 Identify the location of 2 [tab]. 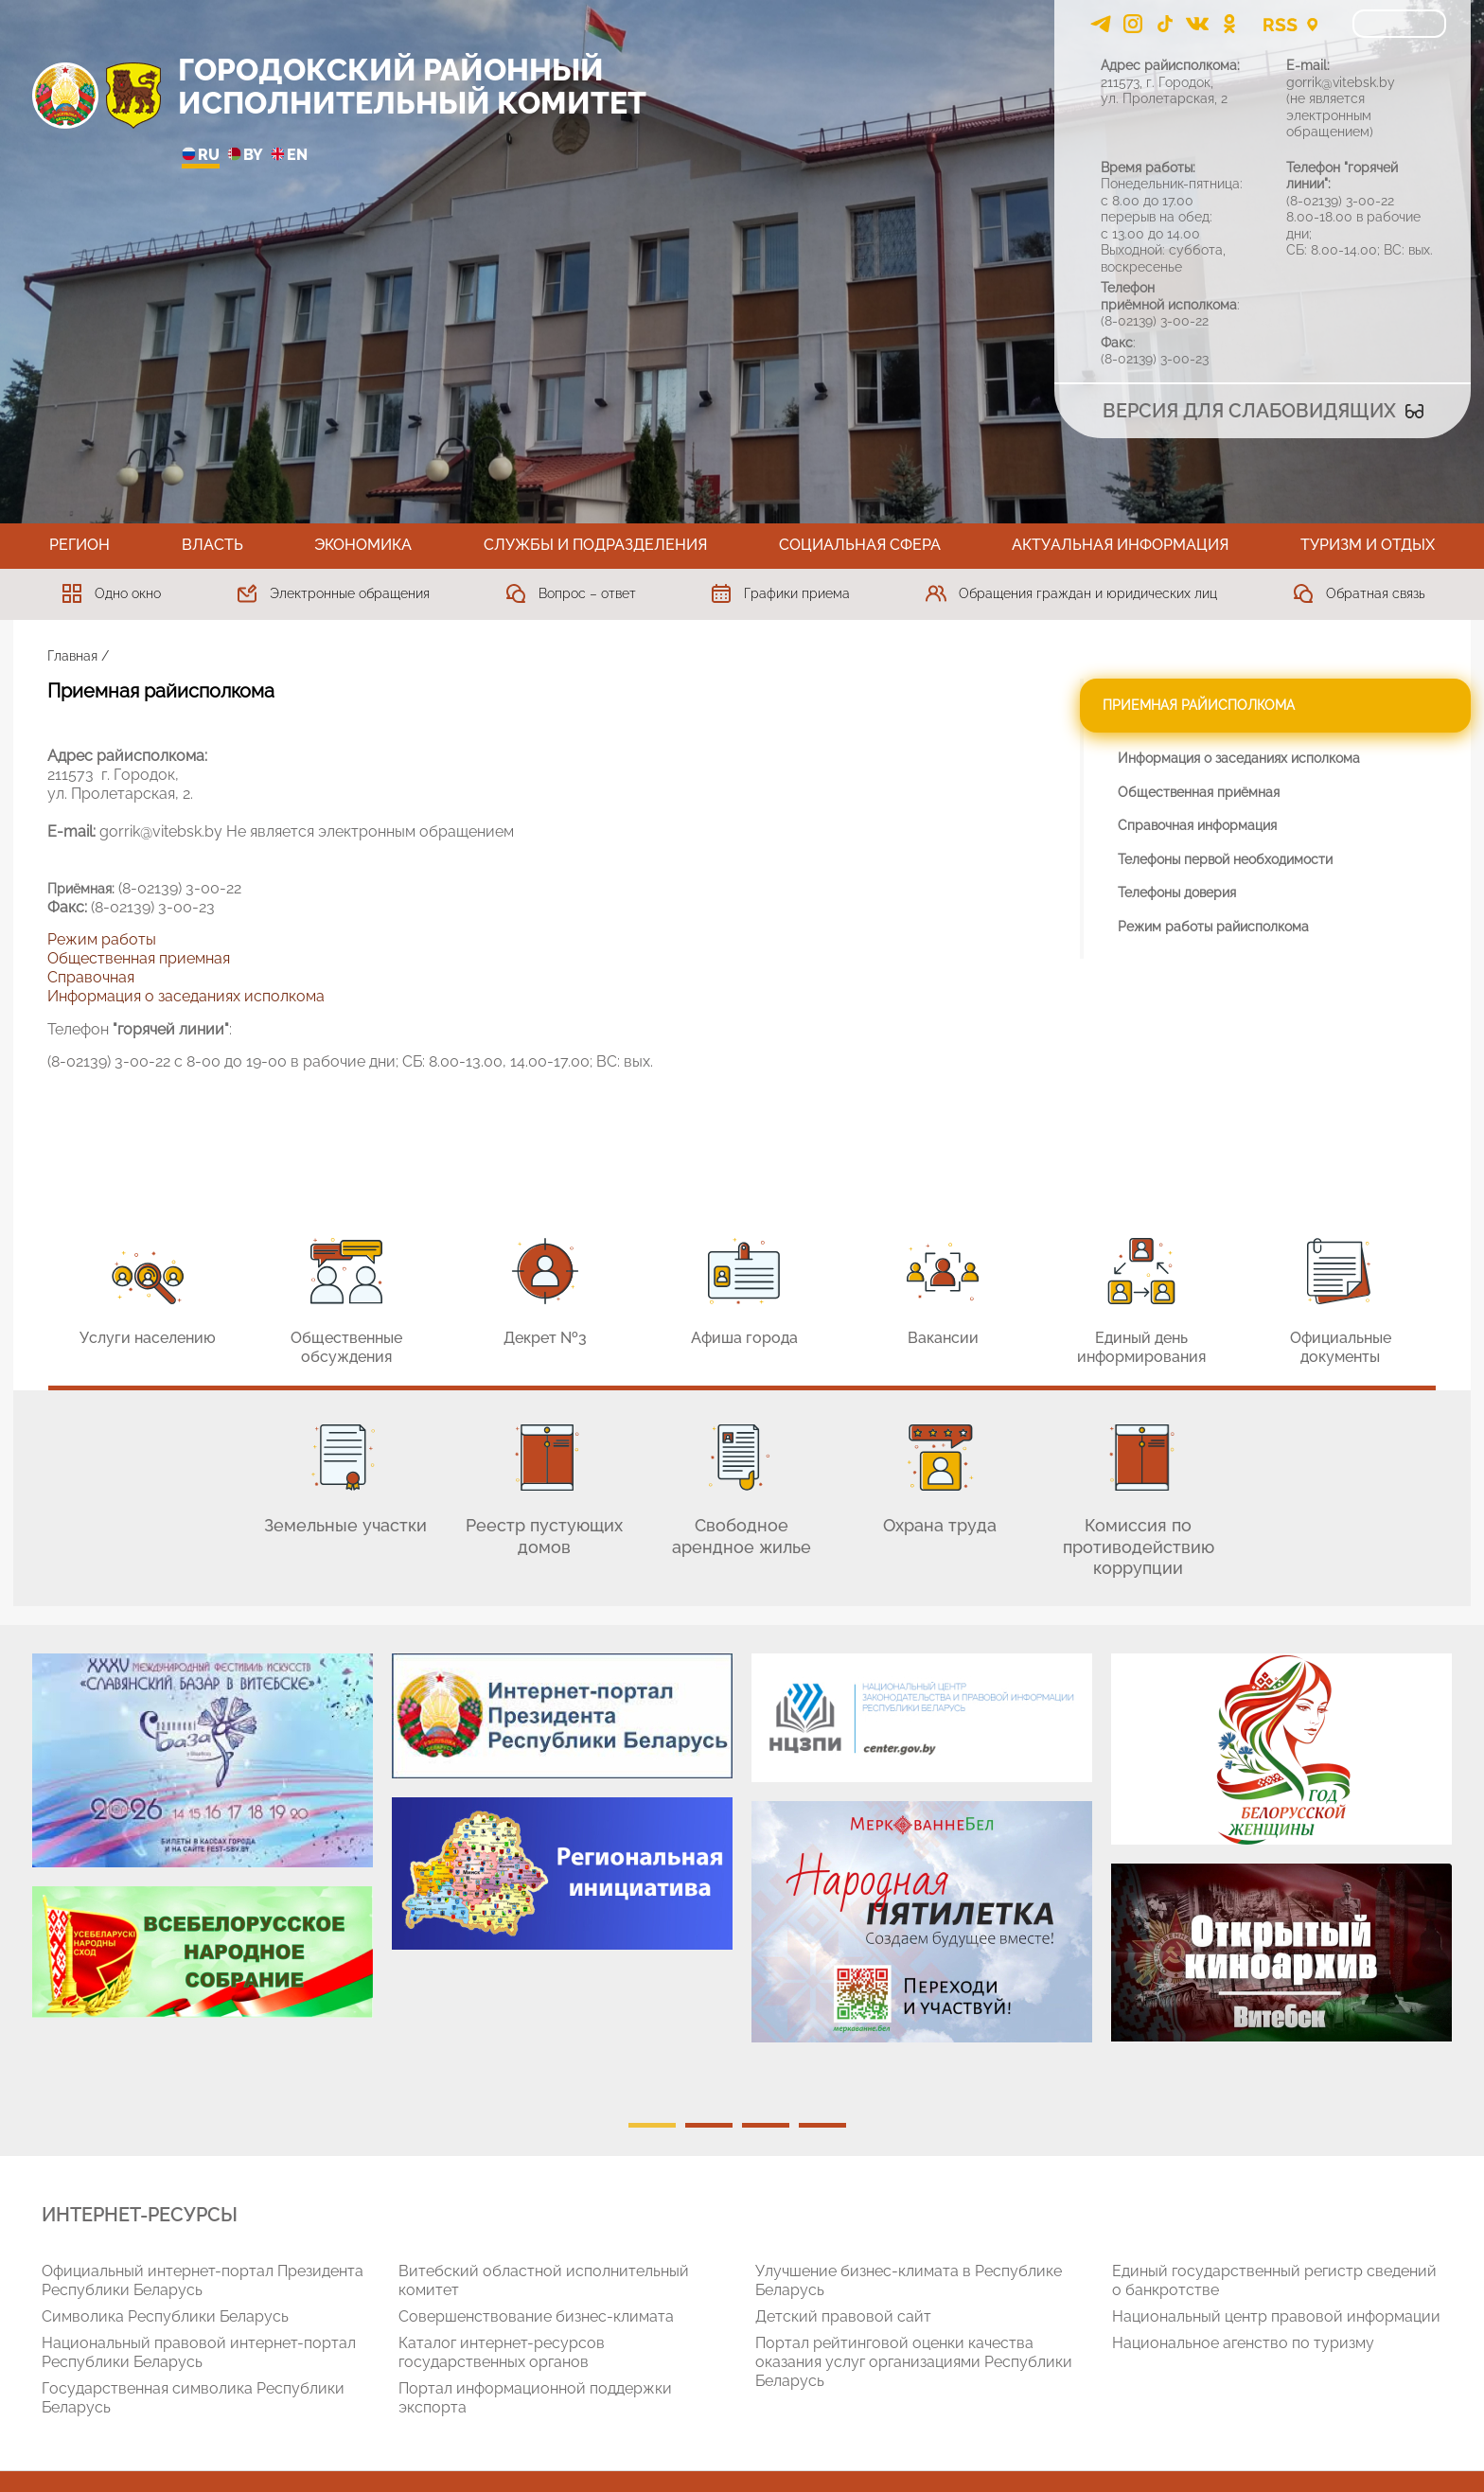
(709, 2125).